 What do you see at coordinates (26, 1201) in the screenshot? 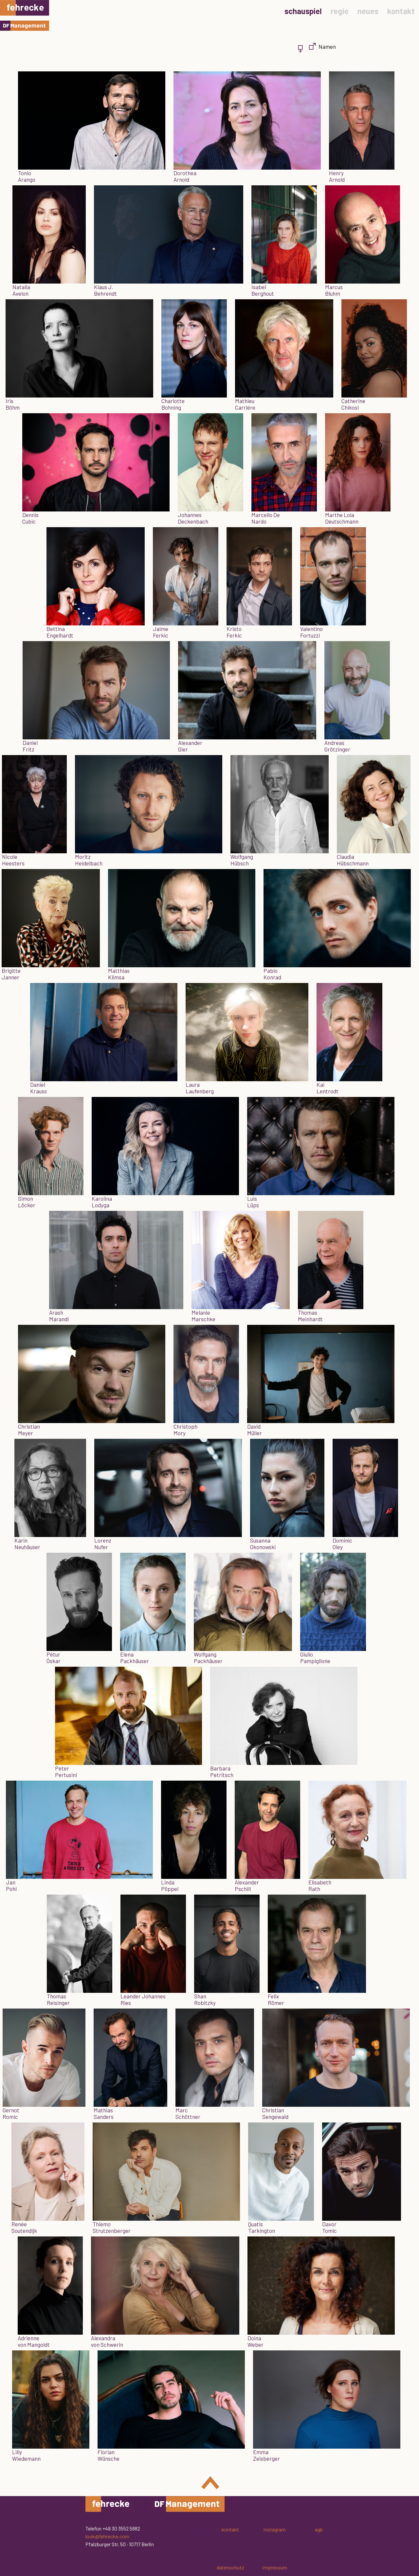
I see `SimonLöcker` at bounding box center [26, 1201].